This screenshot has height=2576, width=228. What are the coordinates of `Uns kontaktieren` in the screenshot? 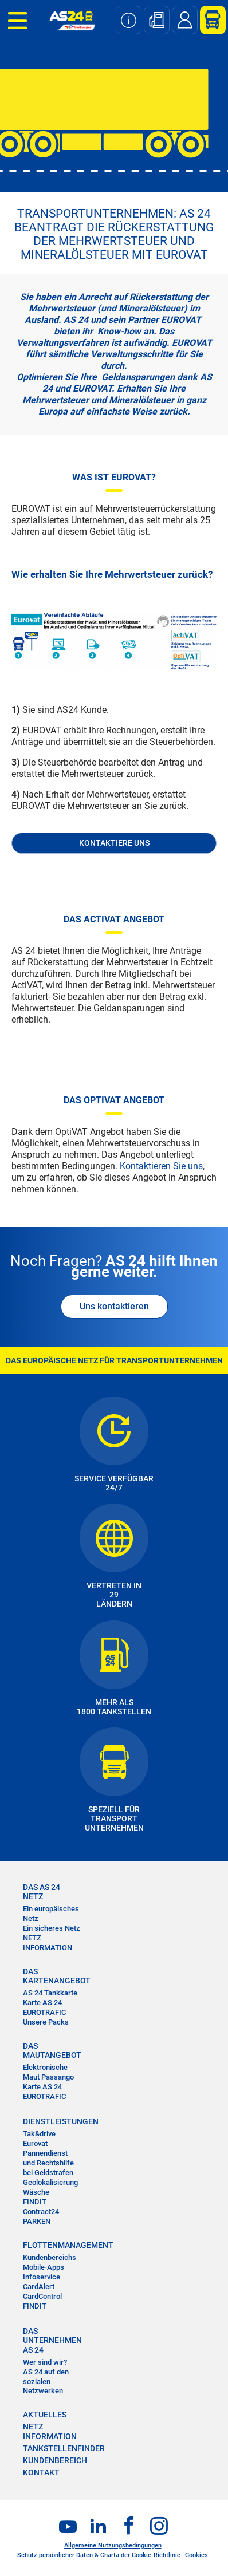 It's located at (114, 1306).